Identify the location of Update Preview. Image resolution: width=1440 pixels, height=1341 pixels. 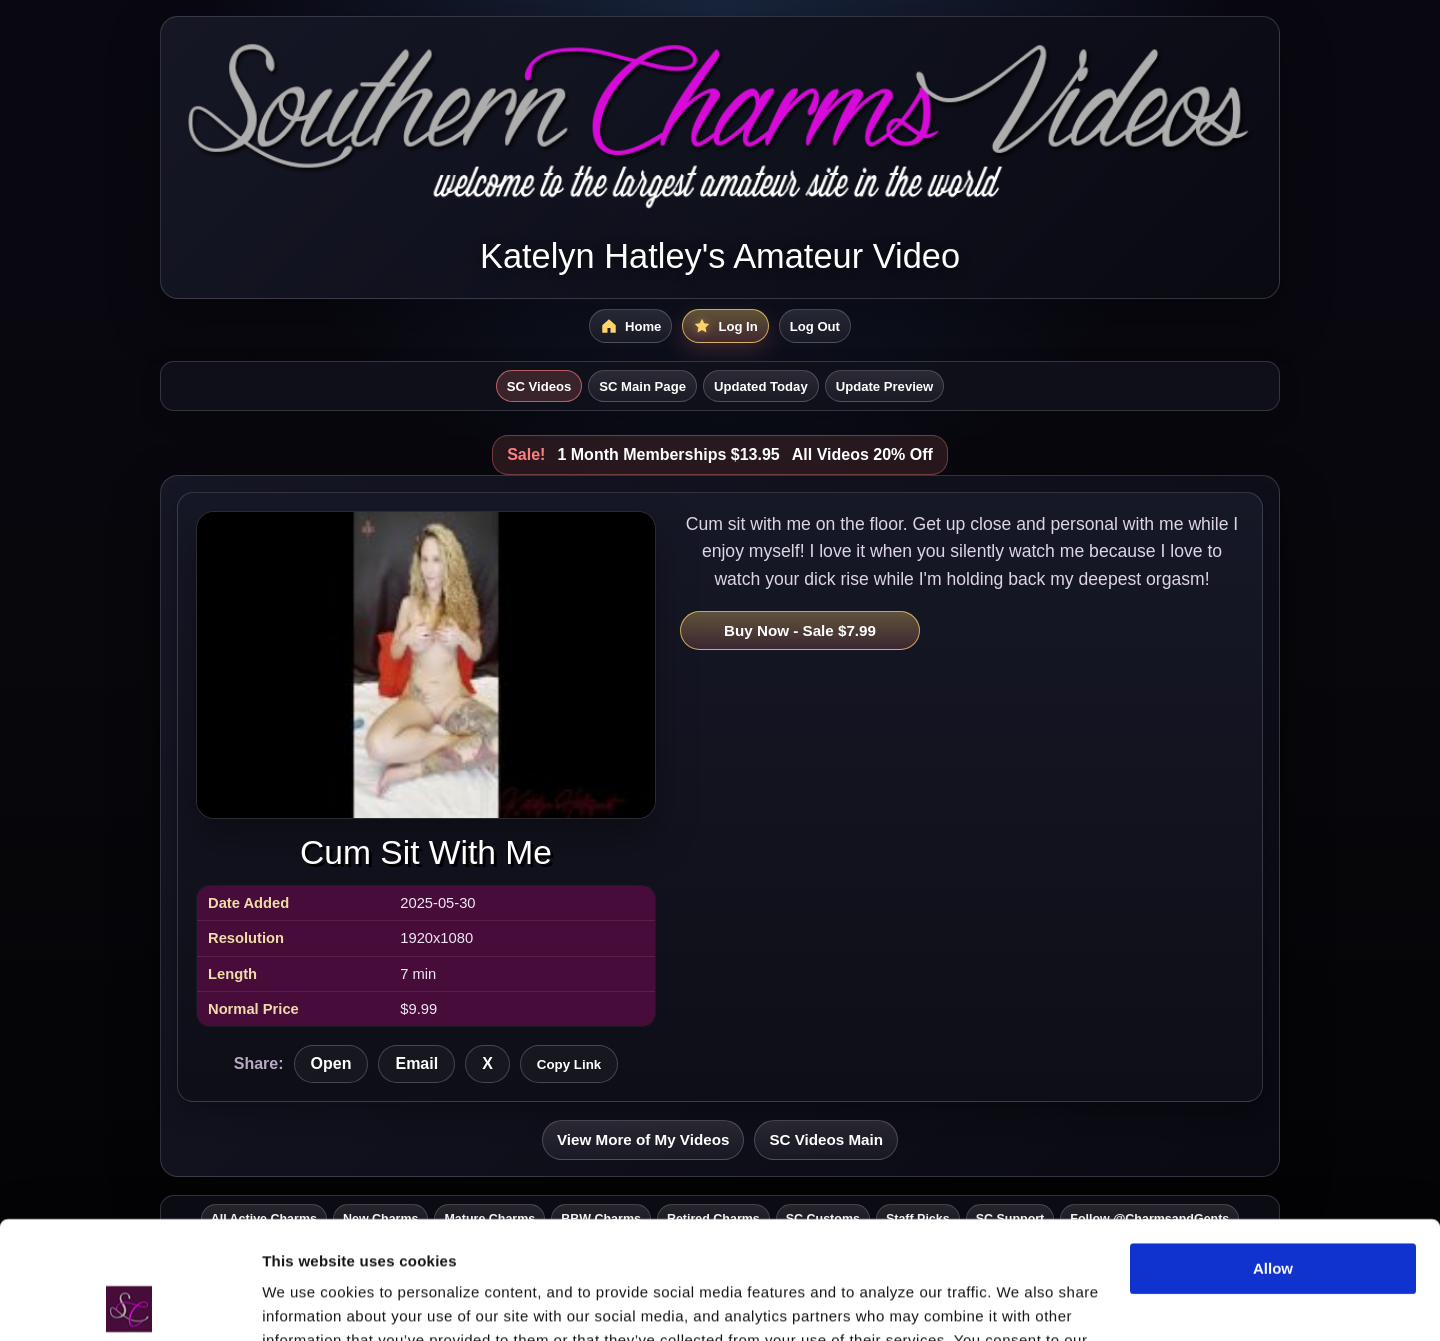
(885, 386).